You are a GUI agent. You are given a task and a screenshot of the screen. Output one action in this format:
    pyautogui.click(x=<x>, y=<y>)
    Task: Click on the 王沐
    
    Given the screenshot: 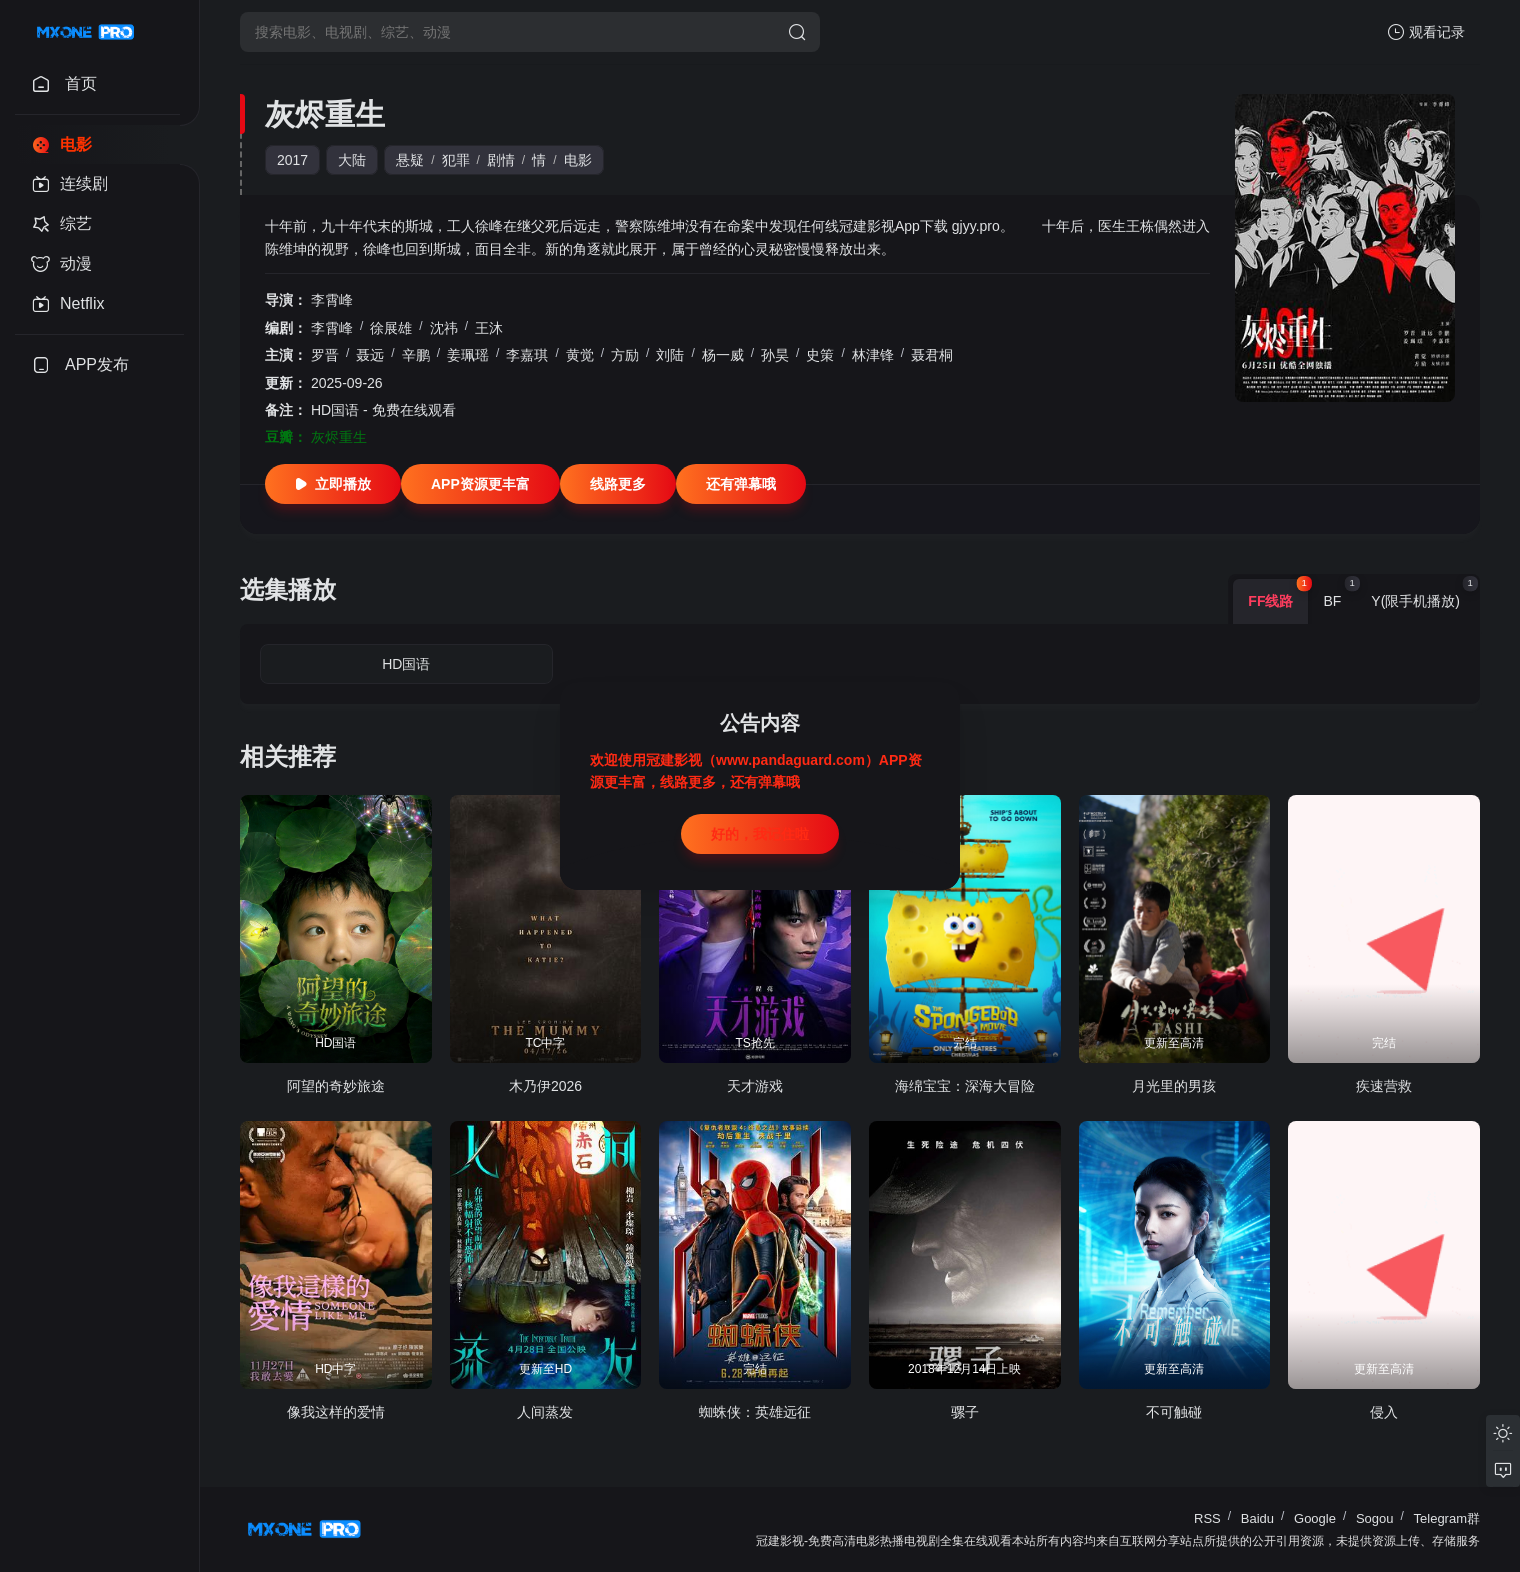 What is the action you would take?
    pyautogui.click(x=489, y=328)
    